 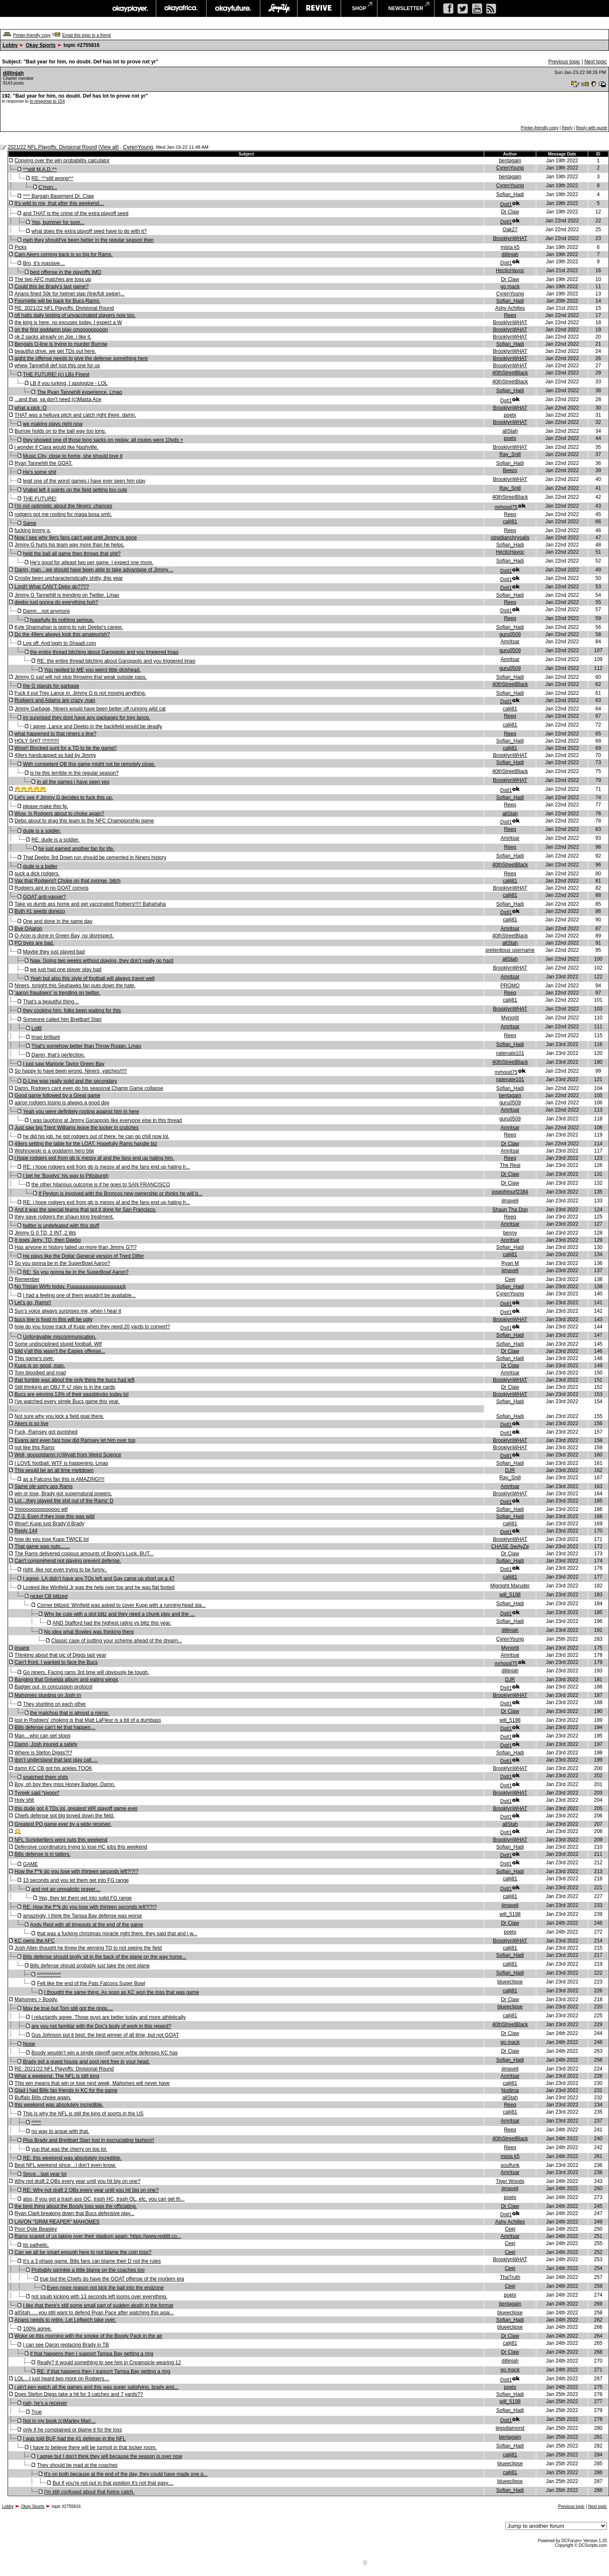 I want to click on Sun’s voice always surprises me, when I hear it, so click(x=67, y=1311).